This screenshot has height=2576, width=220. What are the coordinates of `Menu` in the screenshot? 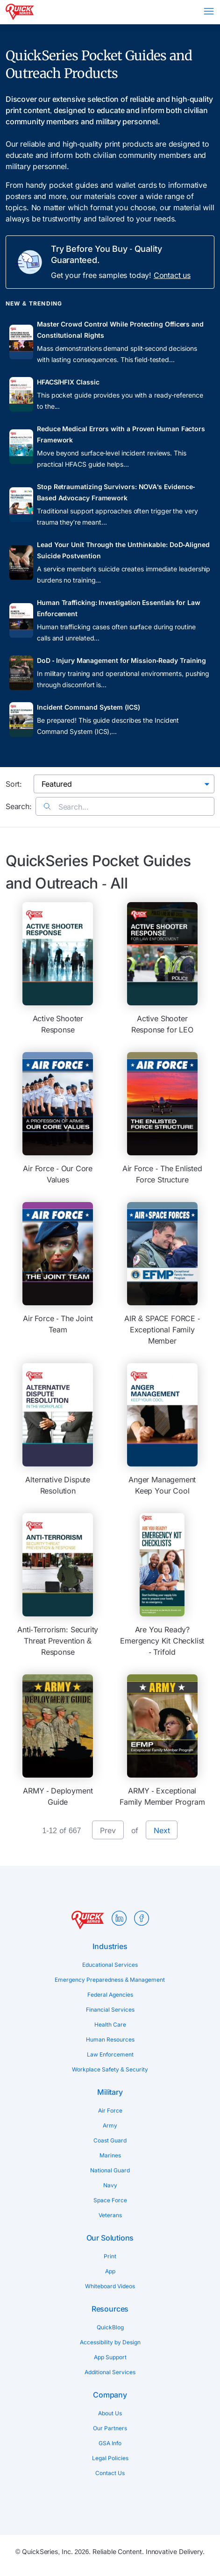 It's located at (208, 11).